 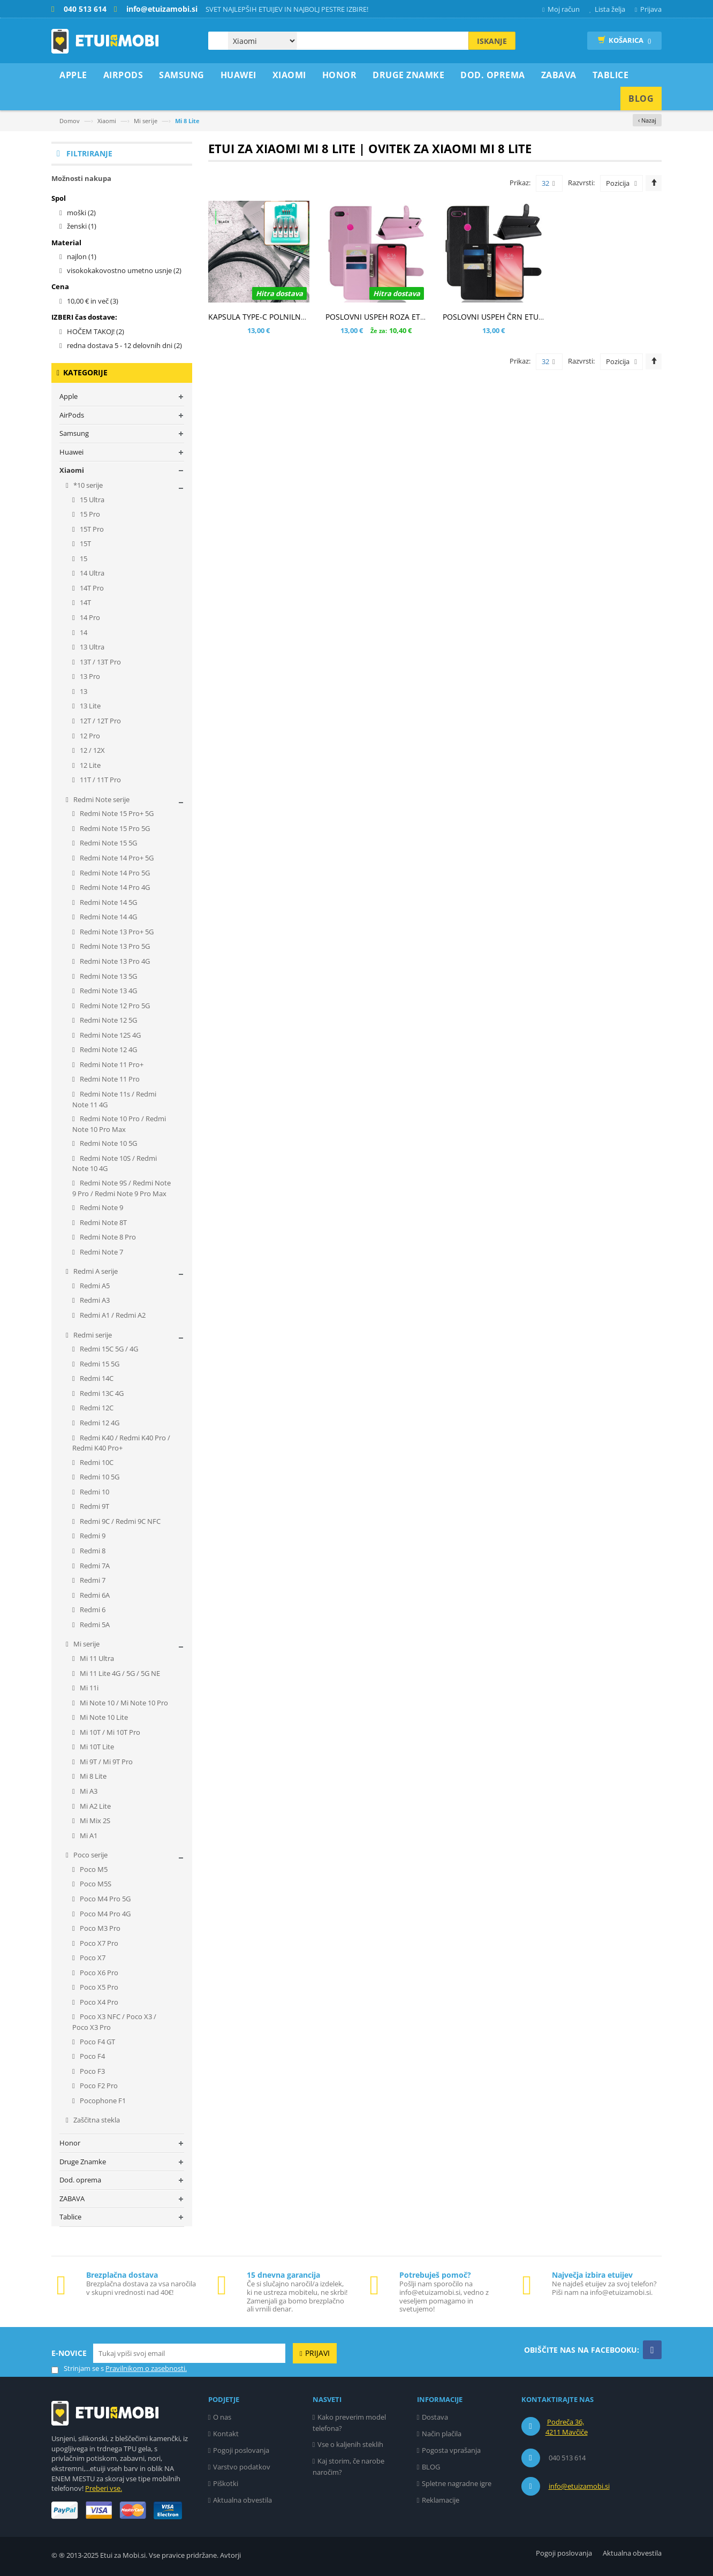 What do you see at coordinates (121, 1443) in the screenshot?
I see `Redmi K40 / Redmi K40 Pro / Redmi K40 Pro+` at bounding box center [121, 1443].